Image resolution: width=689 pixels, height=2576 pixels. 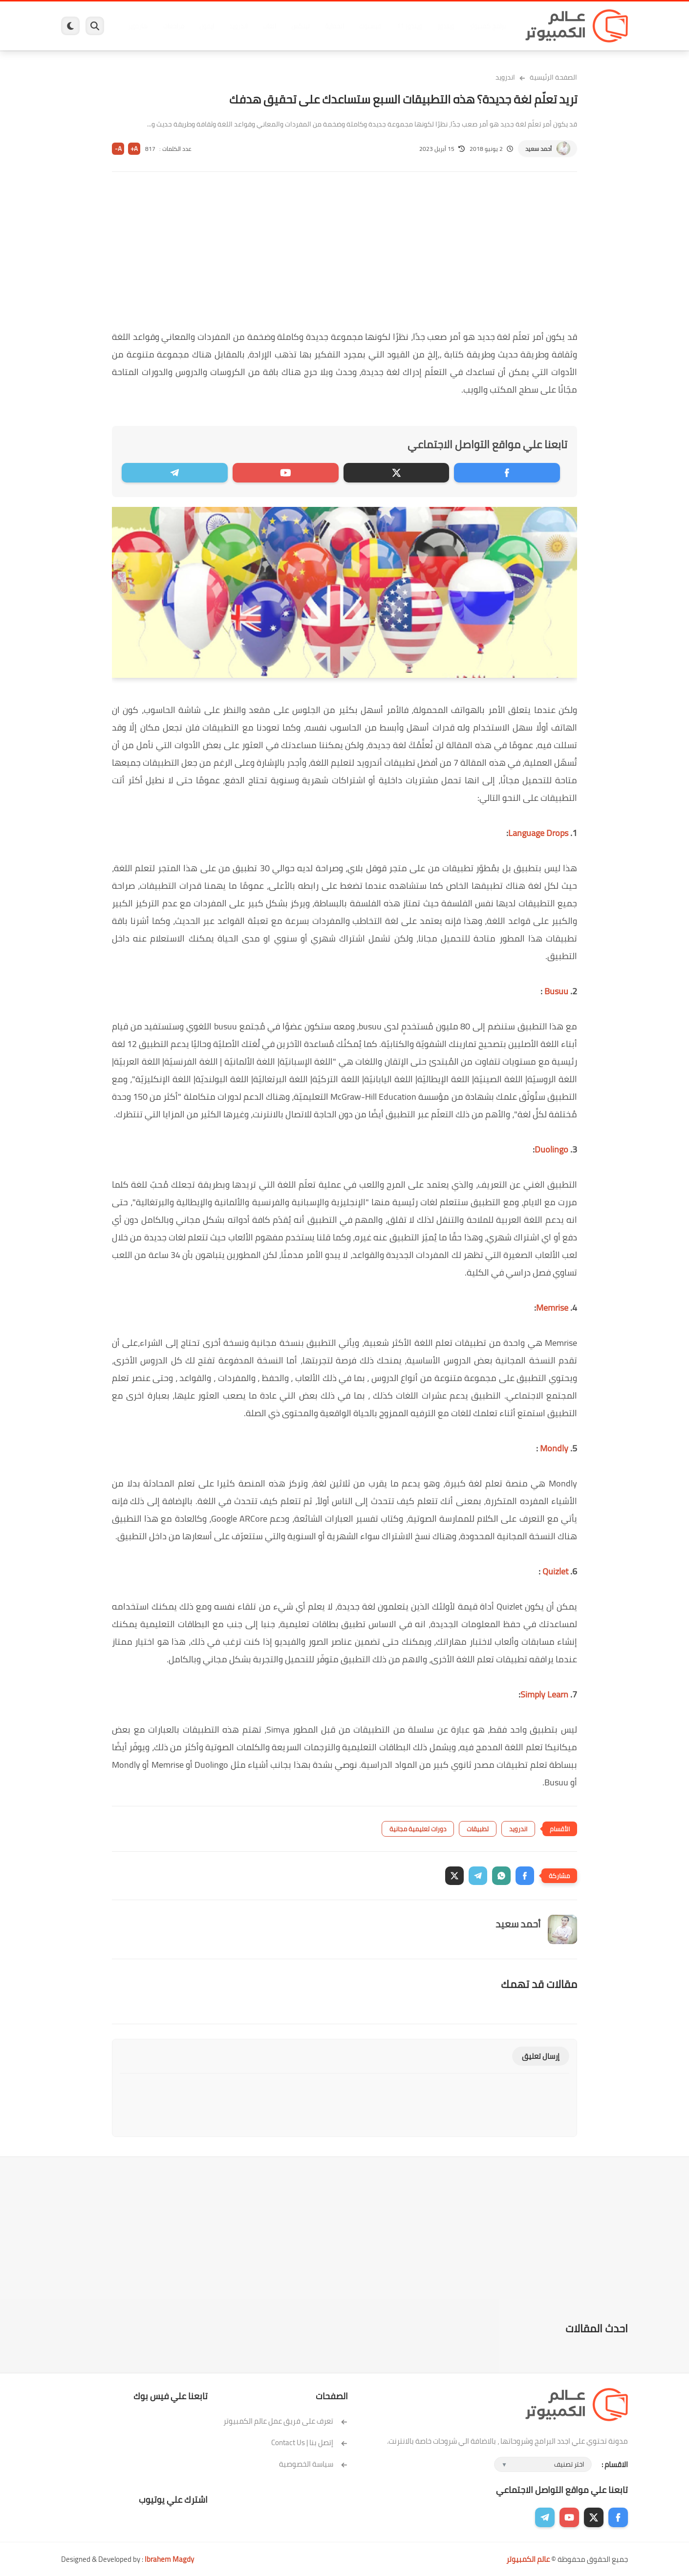 I want to click on ايفون, so click(x=206, y=26).